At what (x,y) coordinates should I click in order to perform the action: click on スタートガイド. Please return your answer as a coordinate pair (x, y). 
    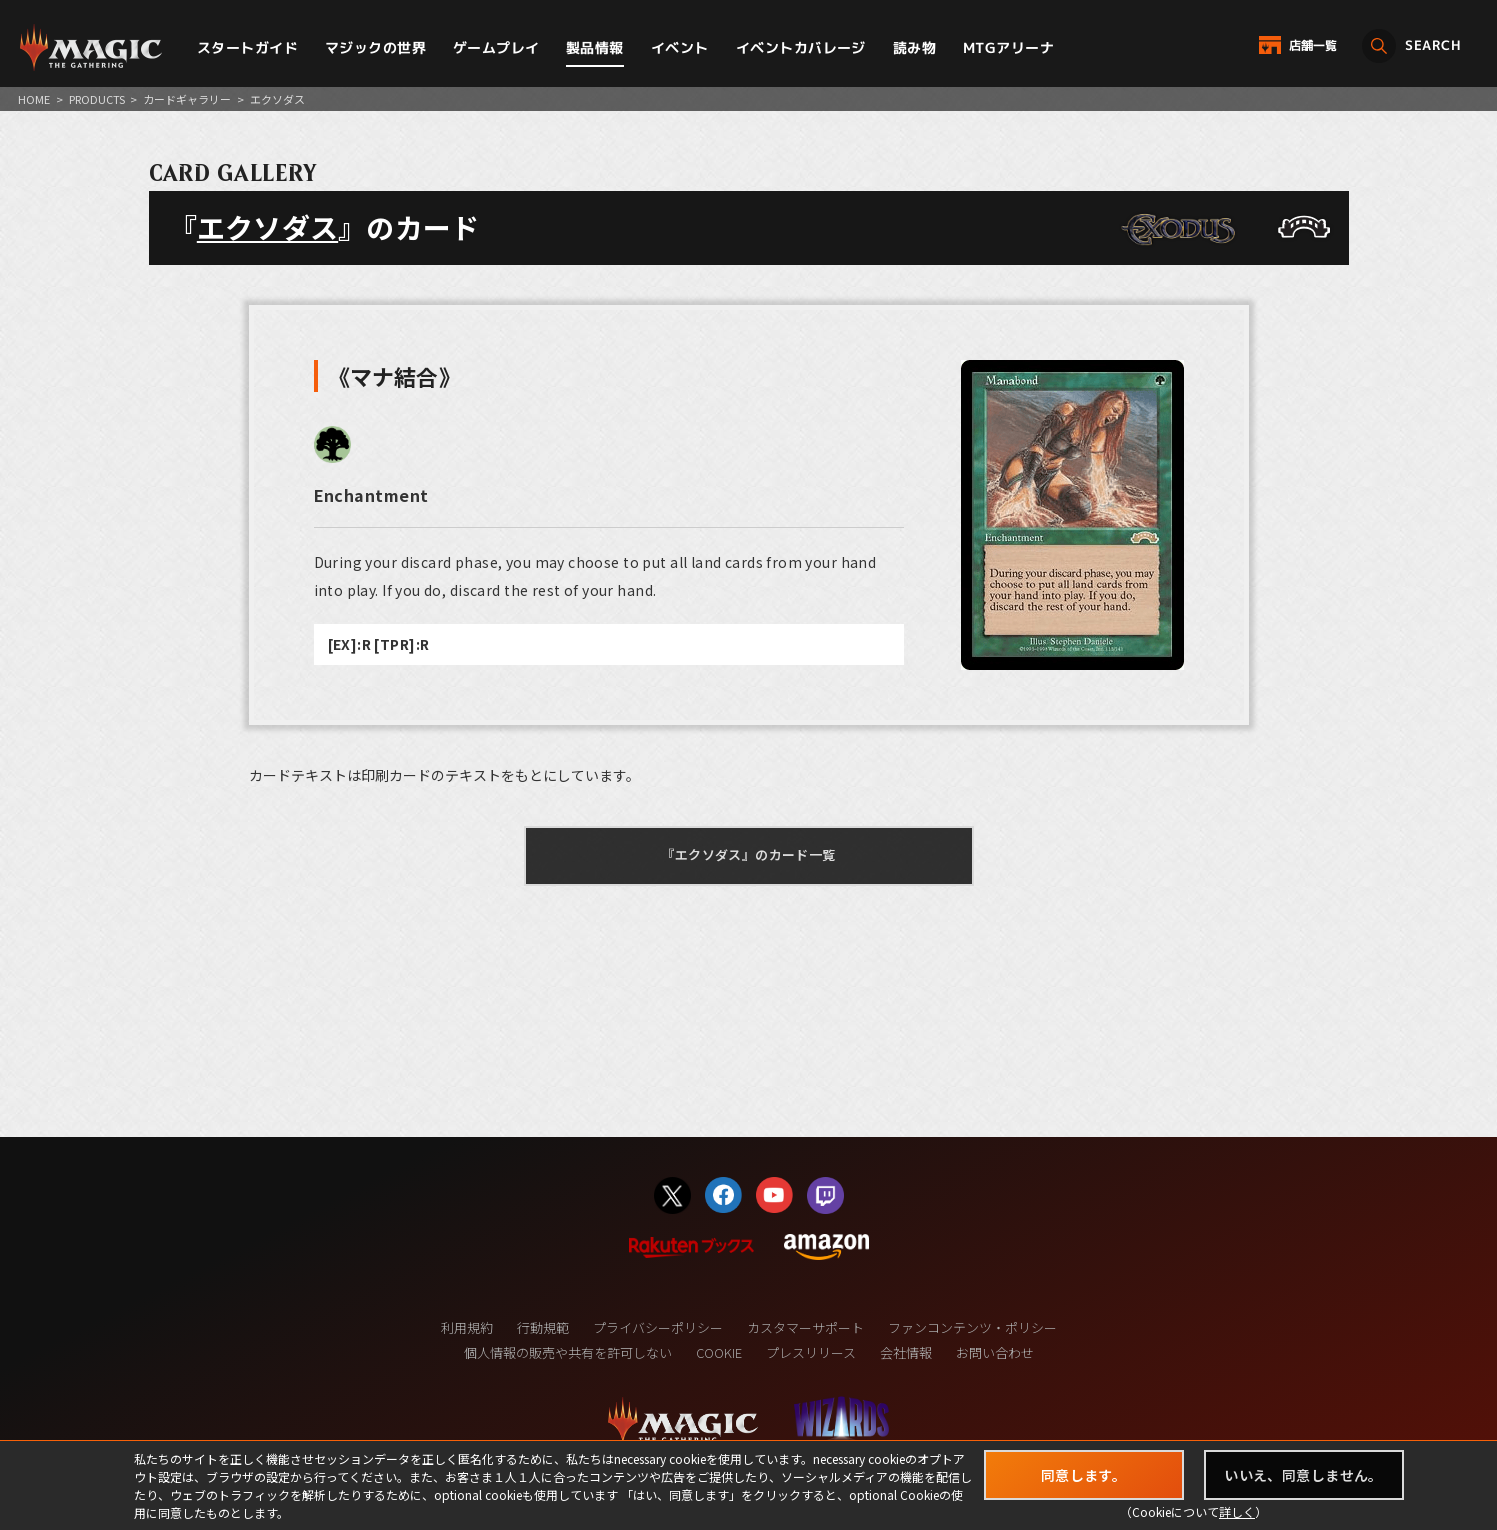
    Looking at the image, I should click on (247, 47).